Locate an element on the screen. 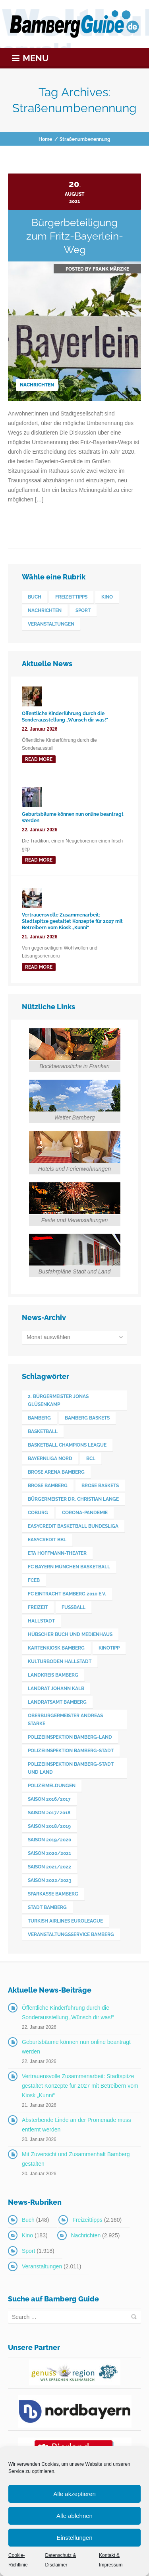 The width and height of the screenshot is (149, 2576). Stadt Bamberg [Stadt Bamberg (271 Einträge)] is located at coordinates (47, 1907).